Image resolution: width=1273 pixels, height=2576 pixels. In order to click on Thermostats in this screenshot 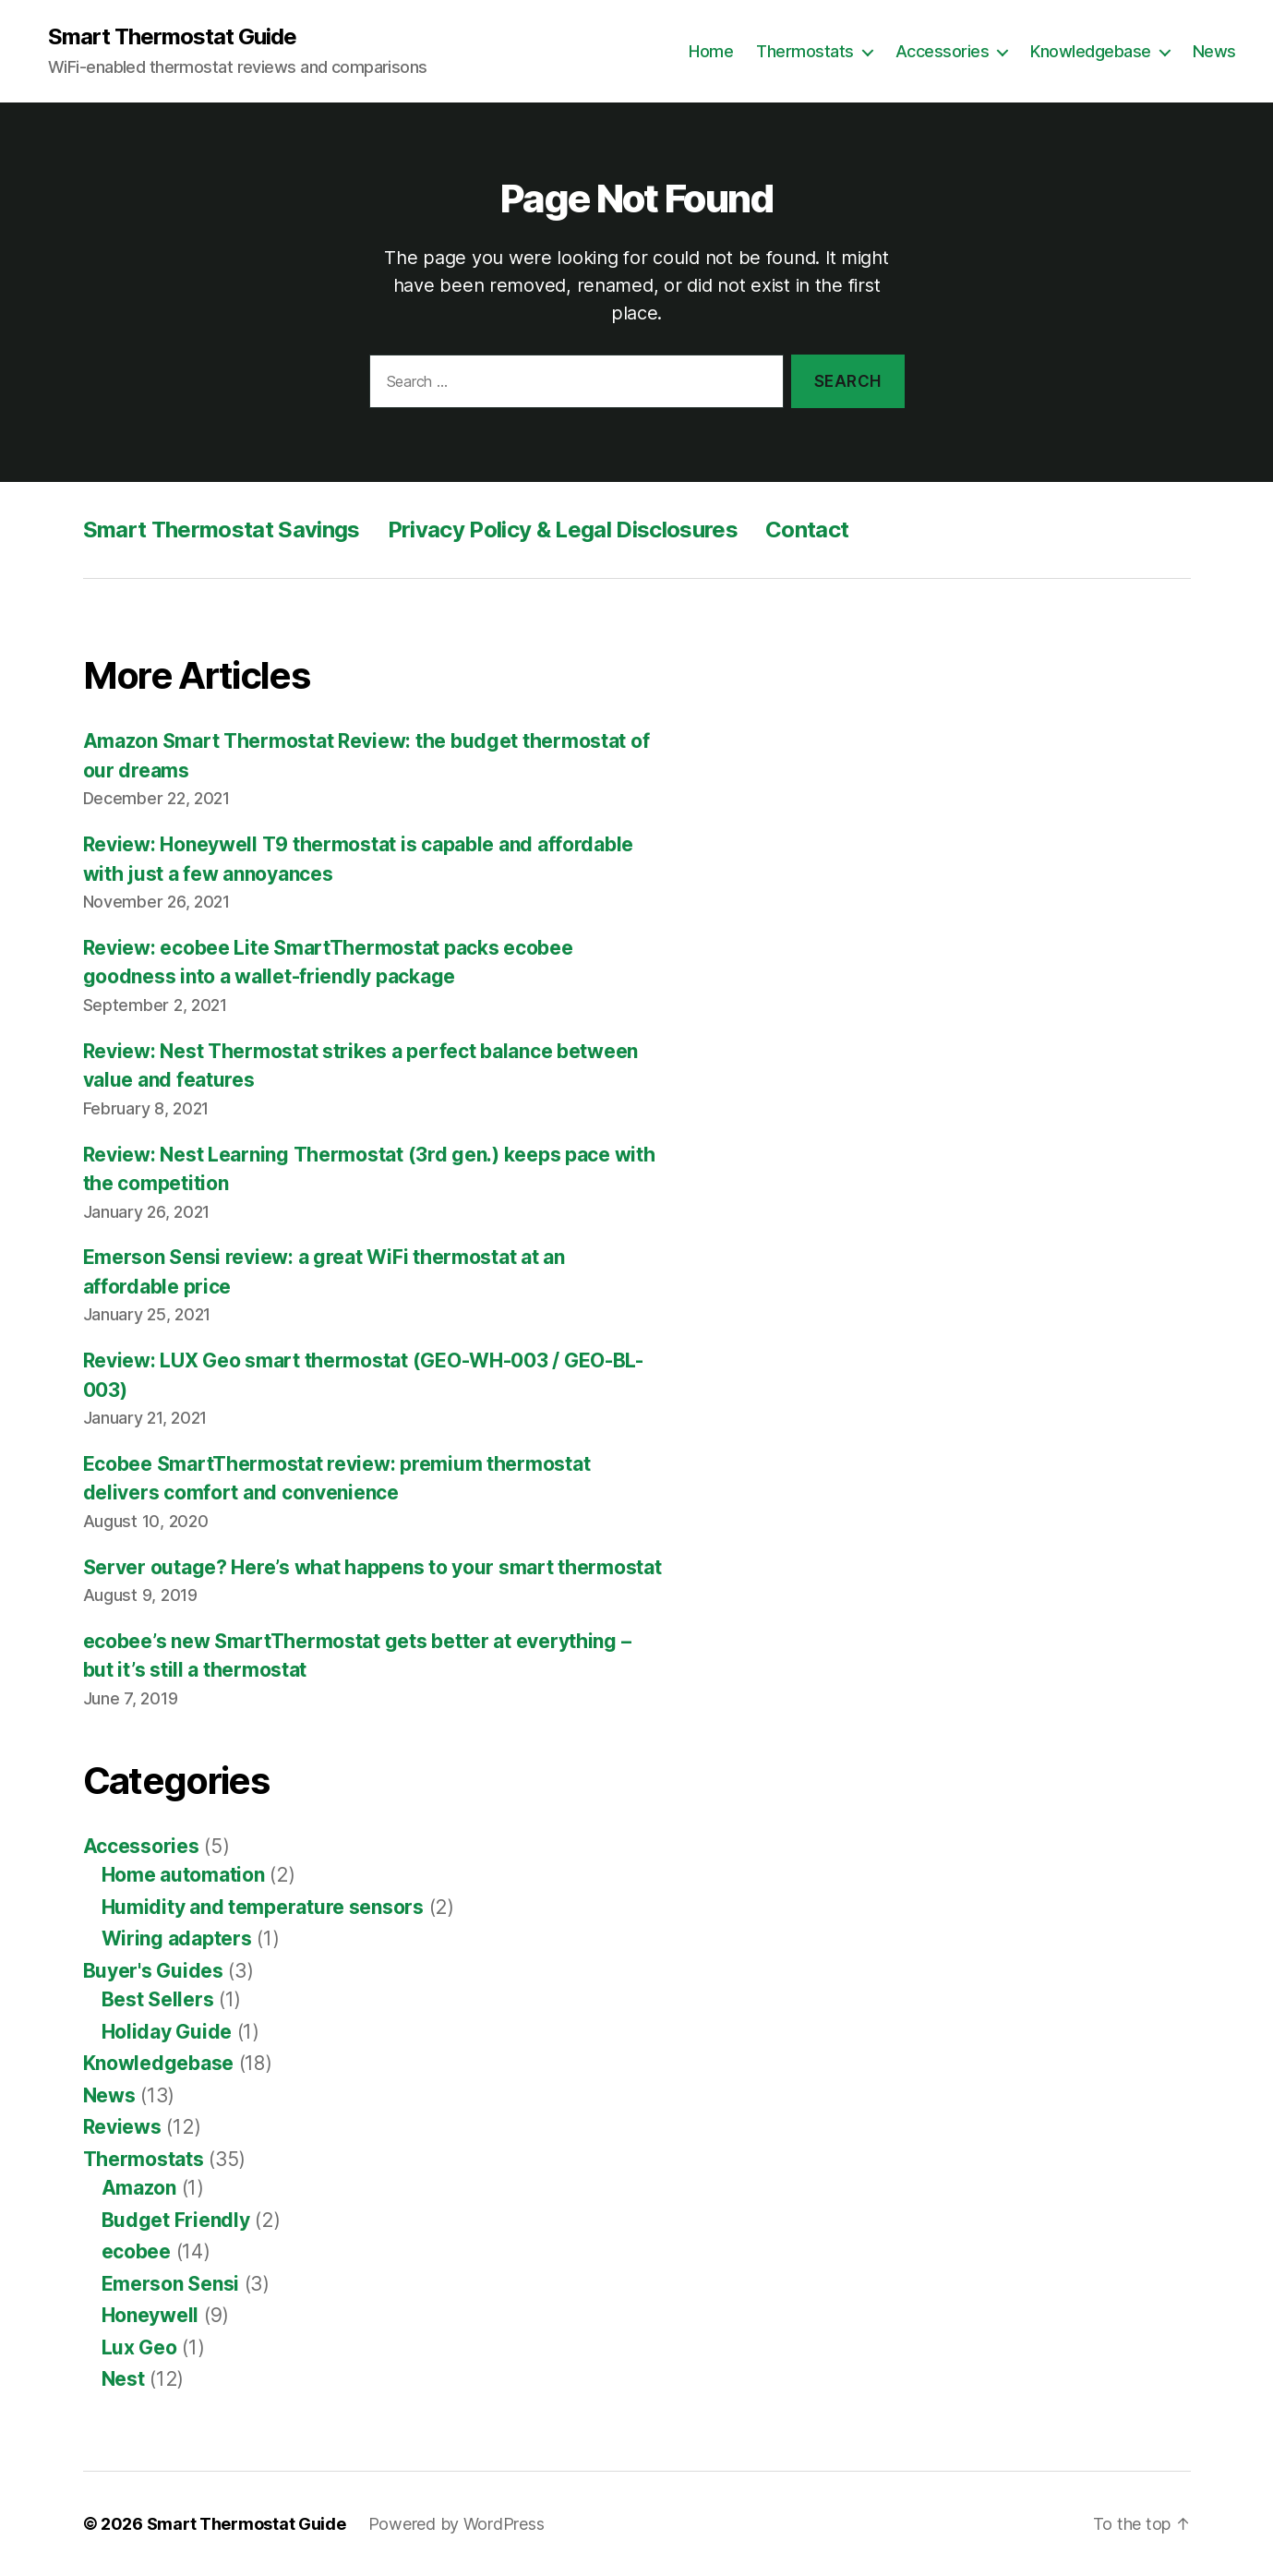, I will do `click(805, 51)`.